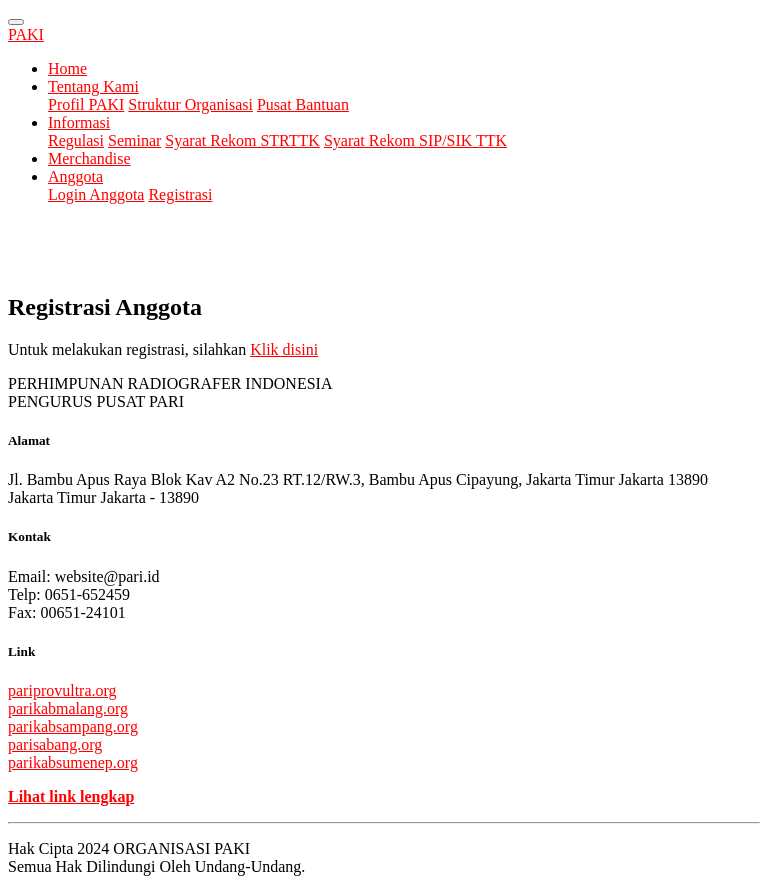 Image resolution: width=768 pixels, height=892 pixels. Describe the element at coordinates (180, 194) in the screenshot. I see `Registrasi` at that location.